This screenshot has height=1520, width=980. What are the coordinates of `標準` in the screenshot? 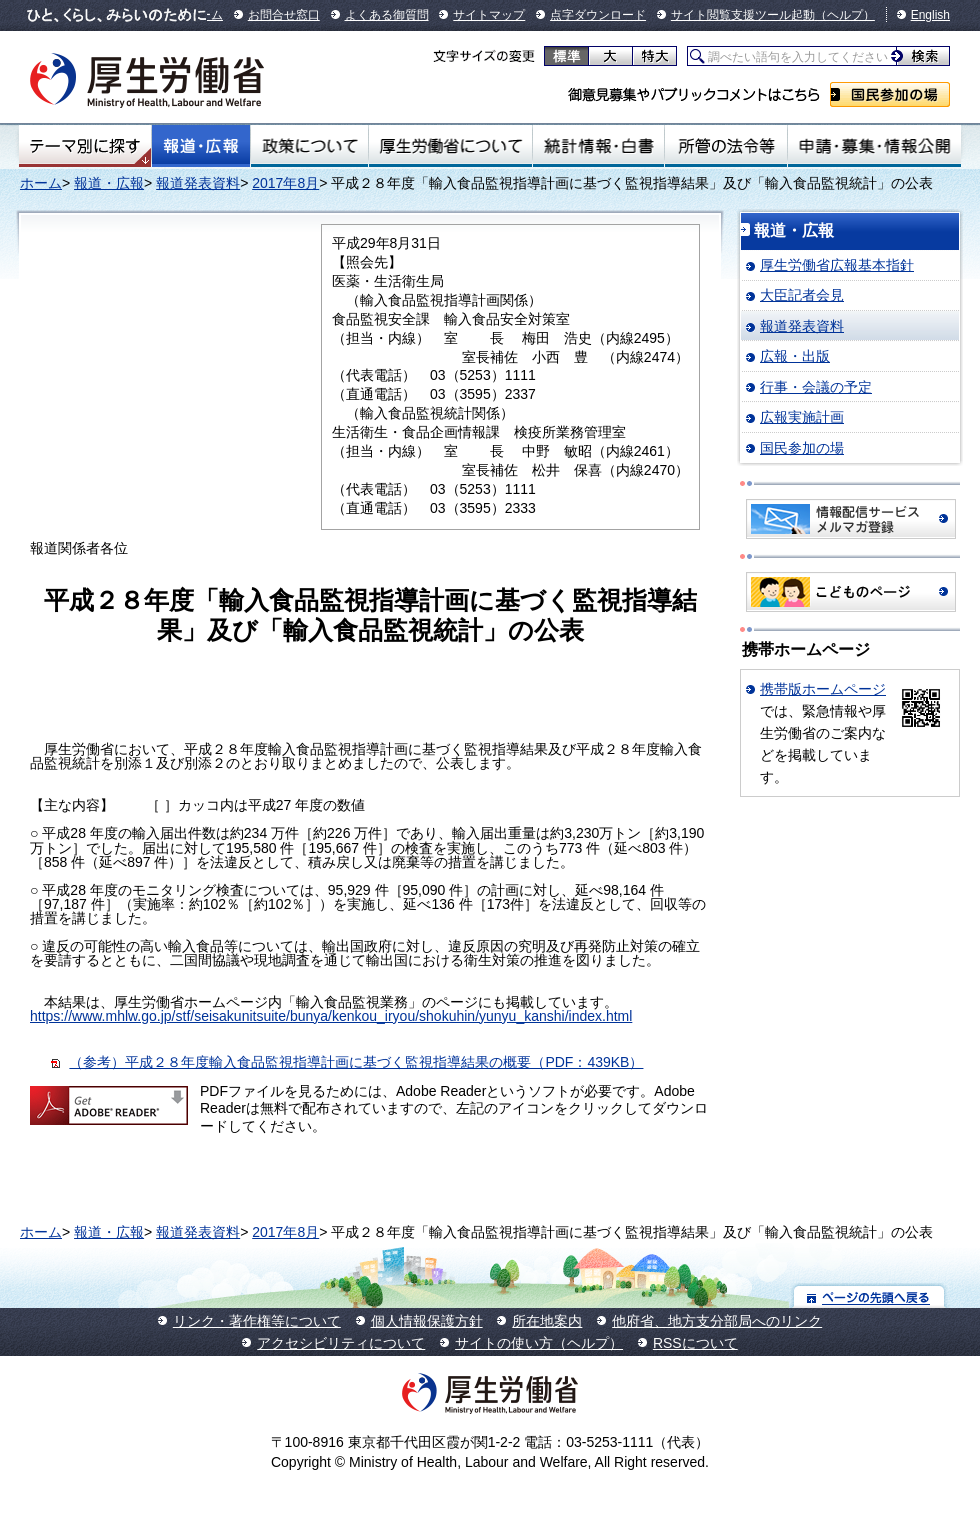 It's located at (566, 56).